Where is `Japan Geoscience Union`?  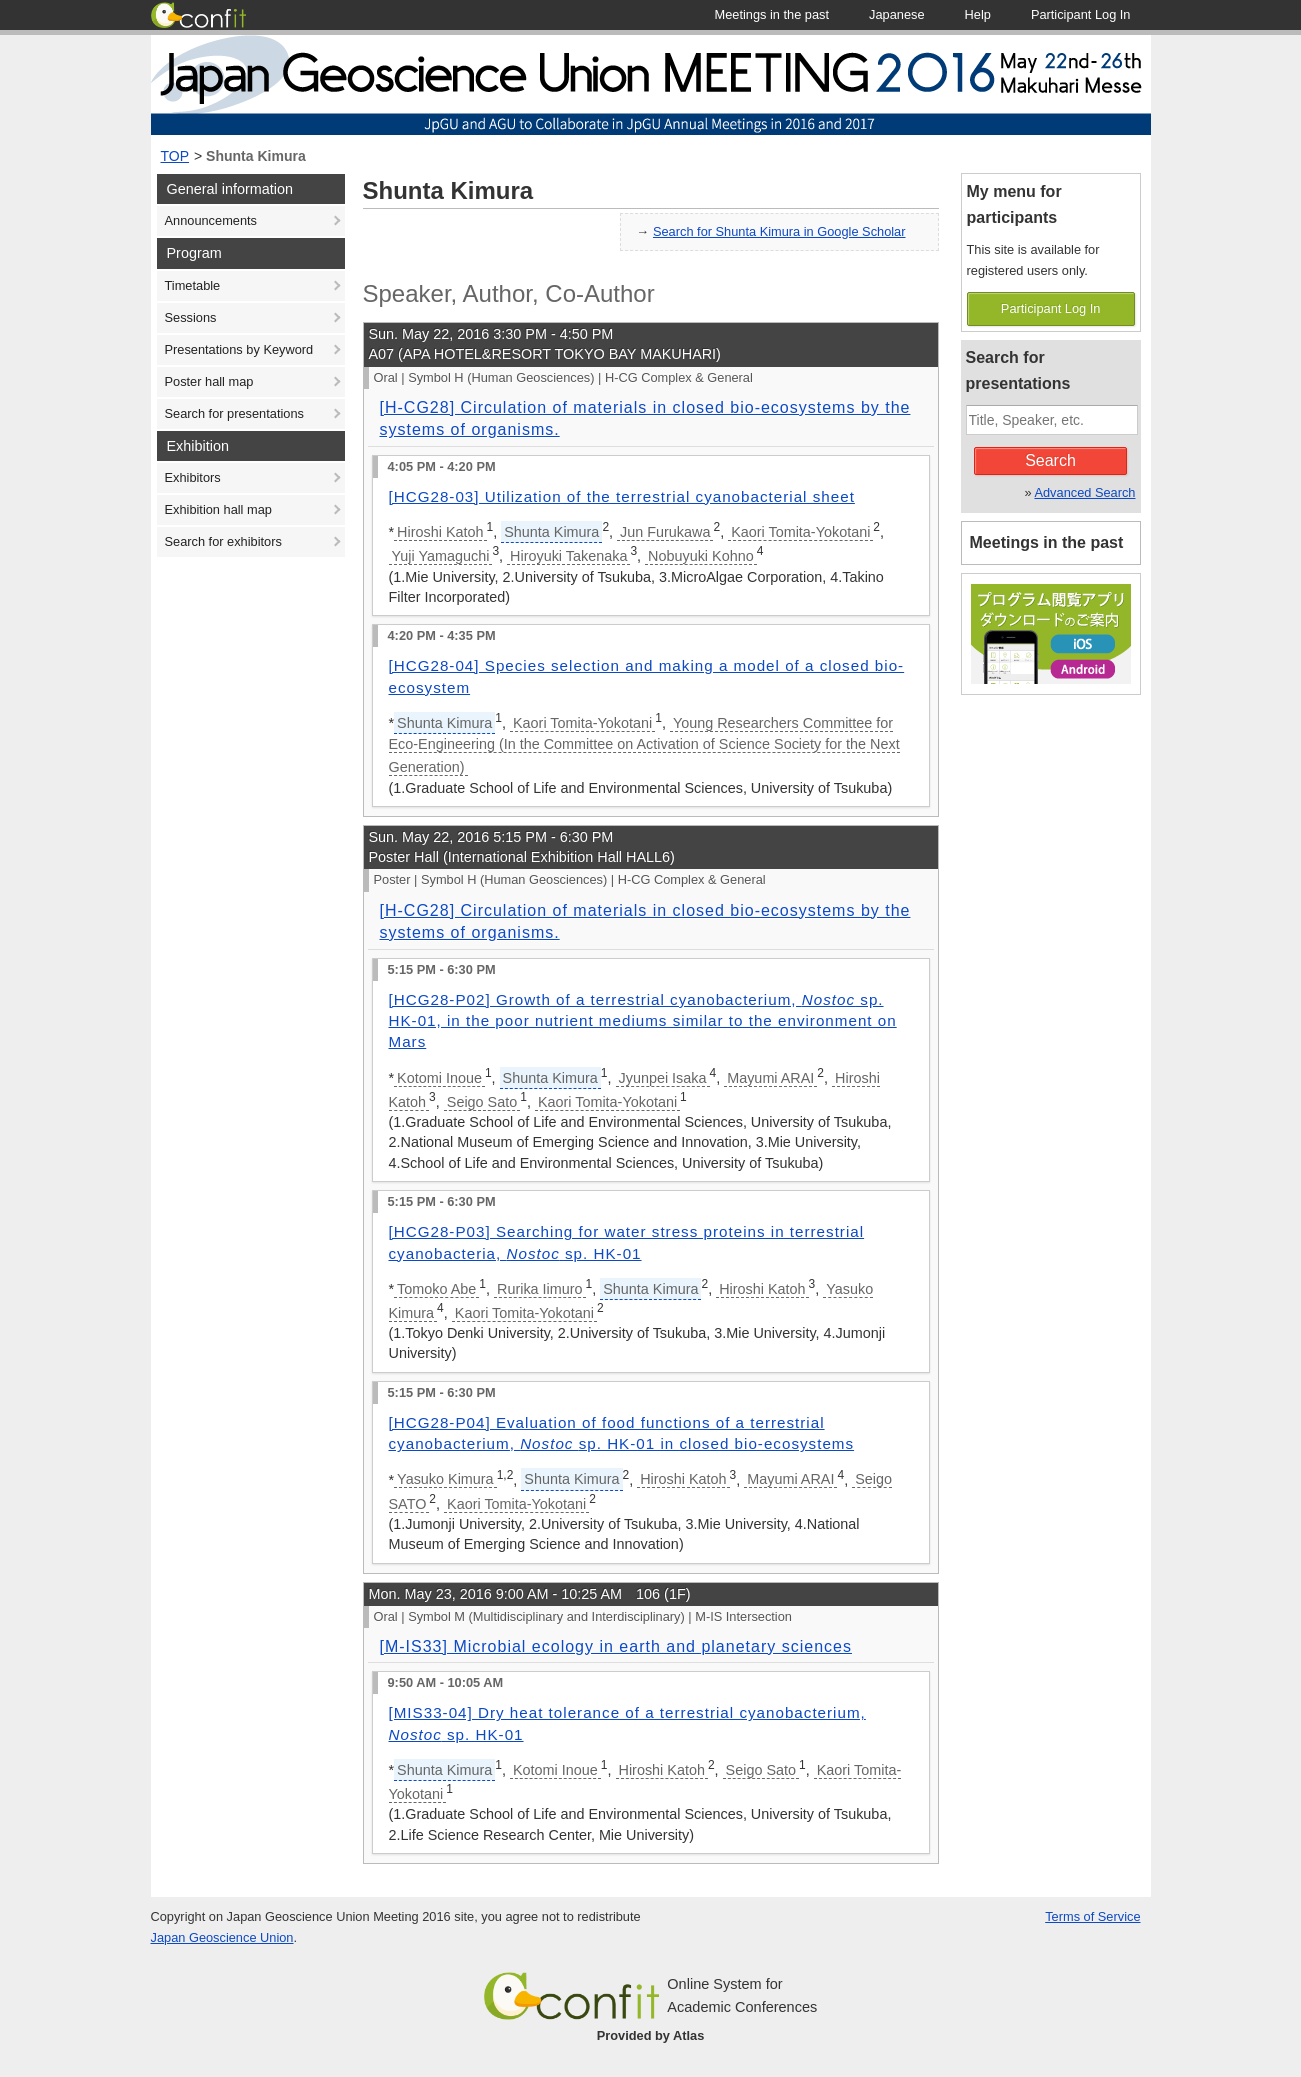 Japan Geoscience Union is located at coordinates (222, 1937).